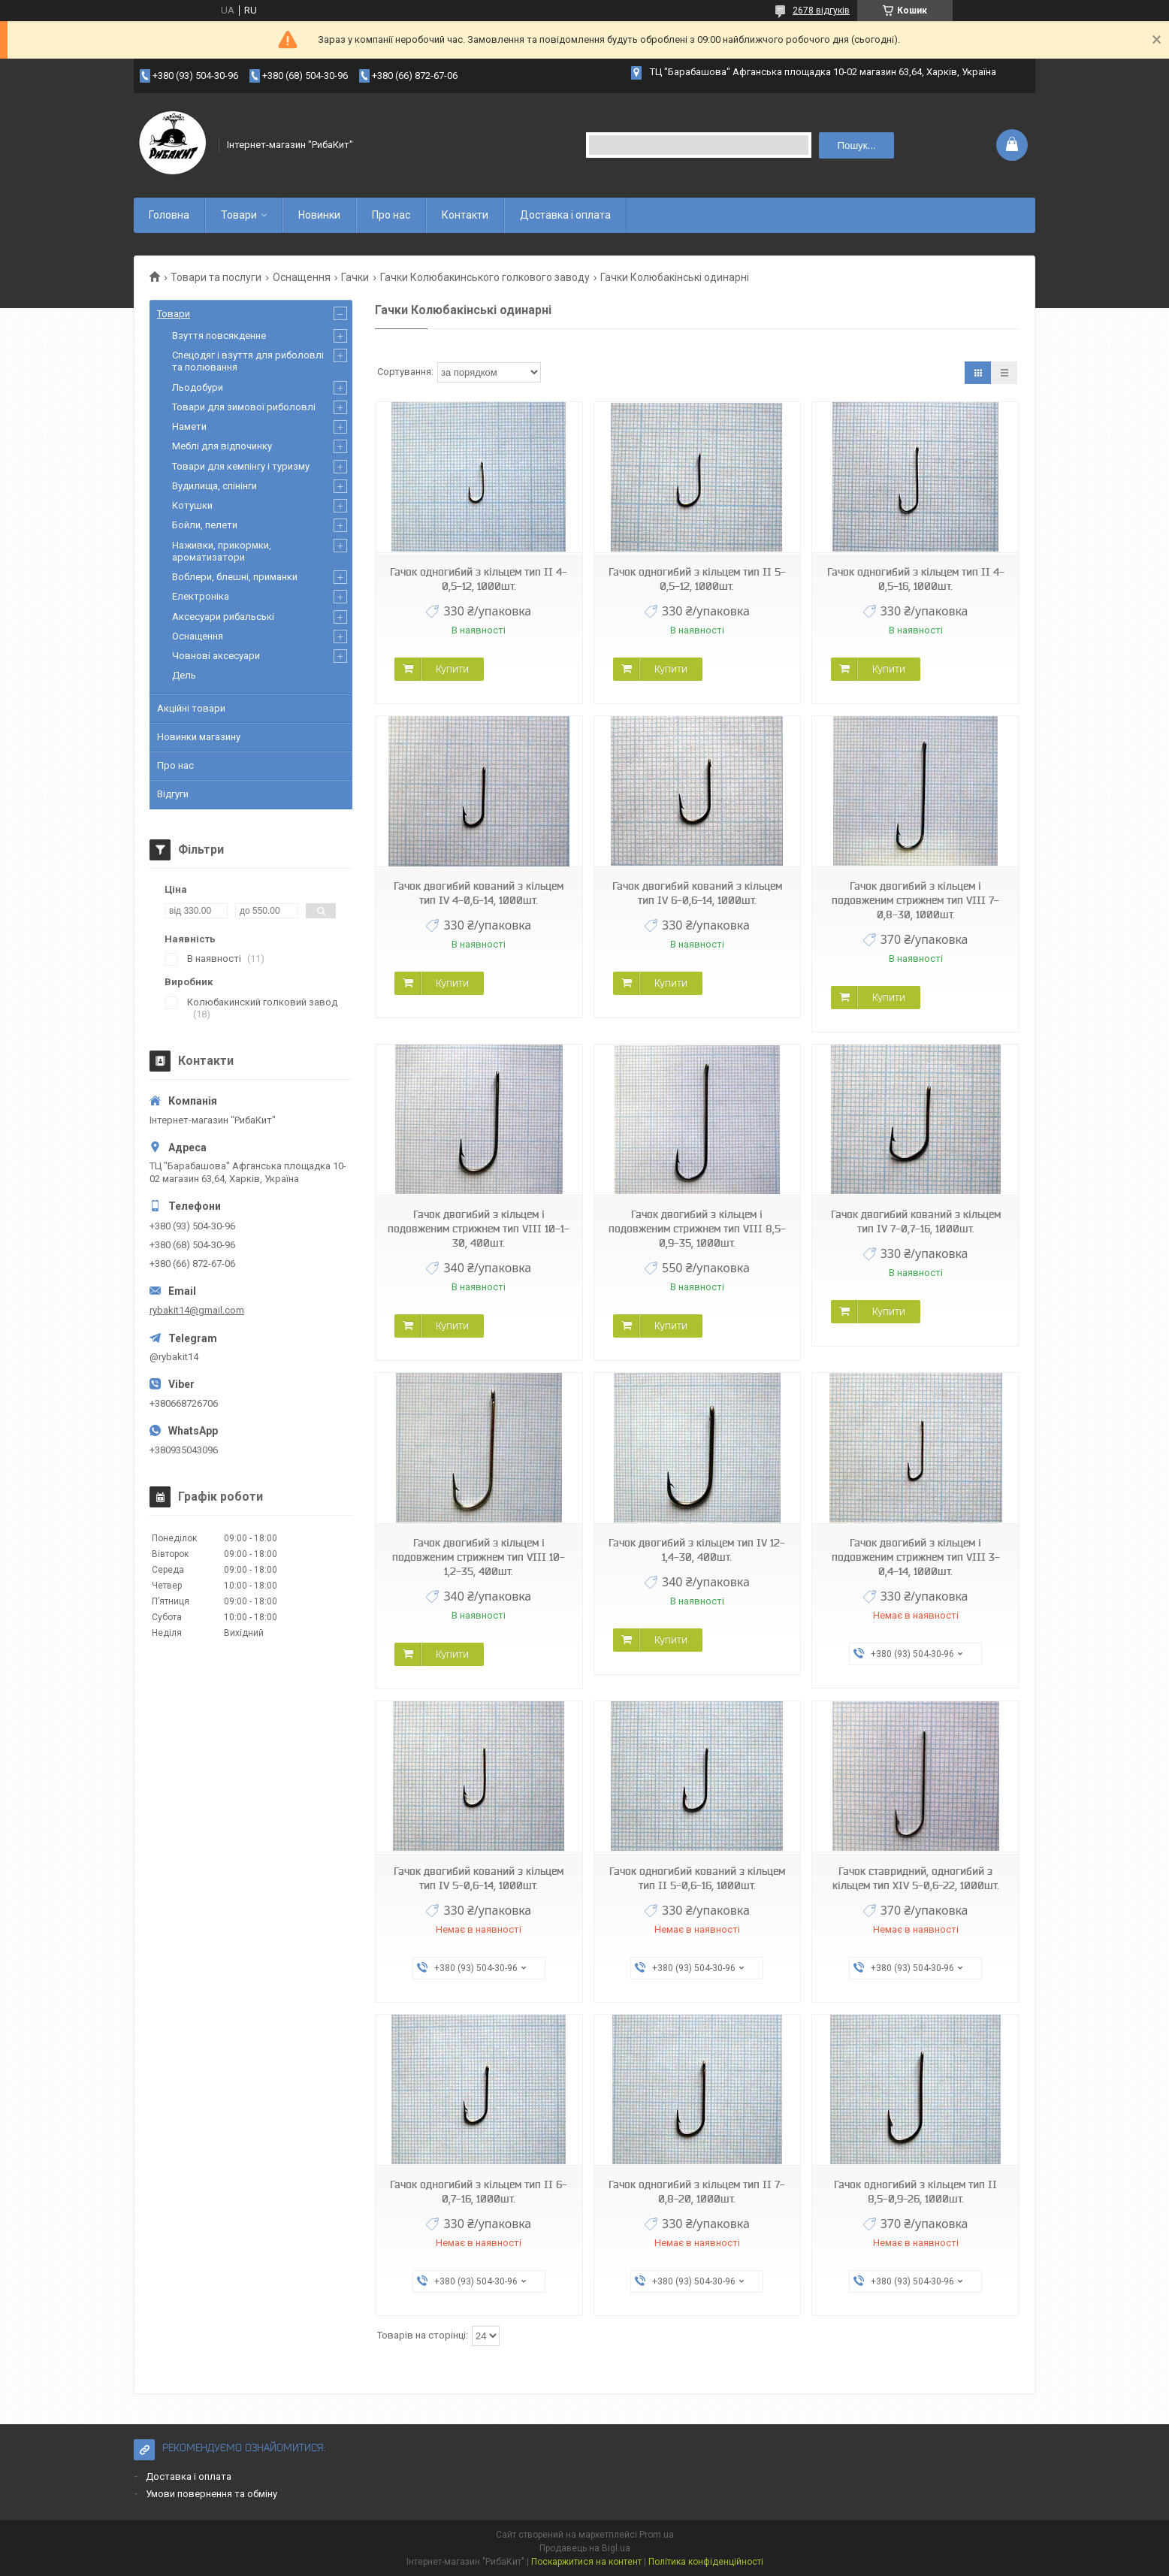 The height and width of the screenshot is (2576, 1169). I want to click on Продавець на Bigl.ua, so click(584, 2548).